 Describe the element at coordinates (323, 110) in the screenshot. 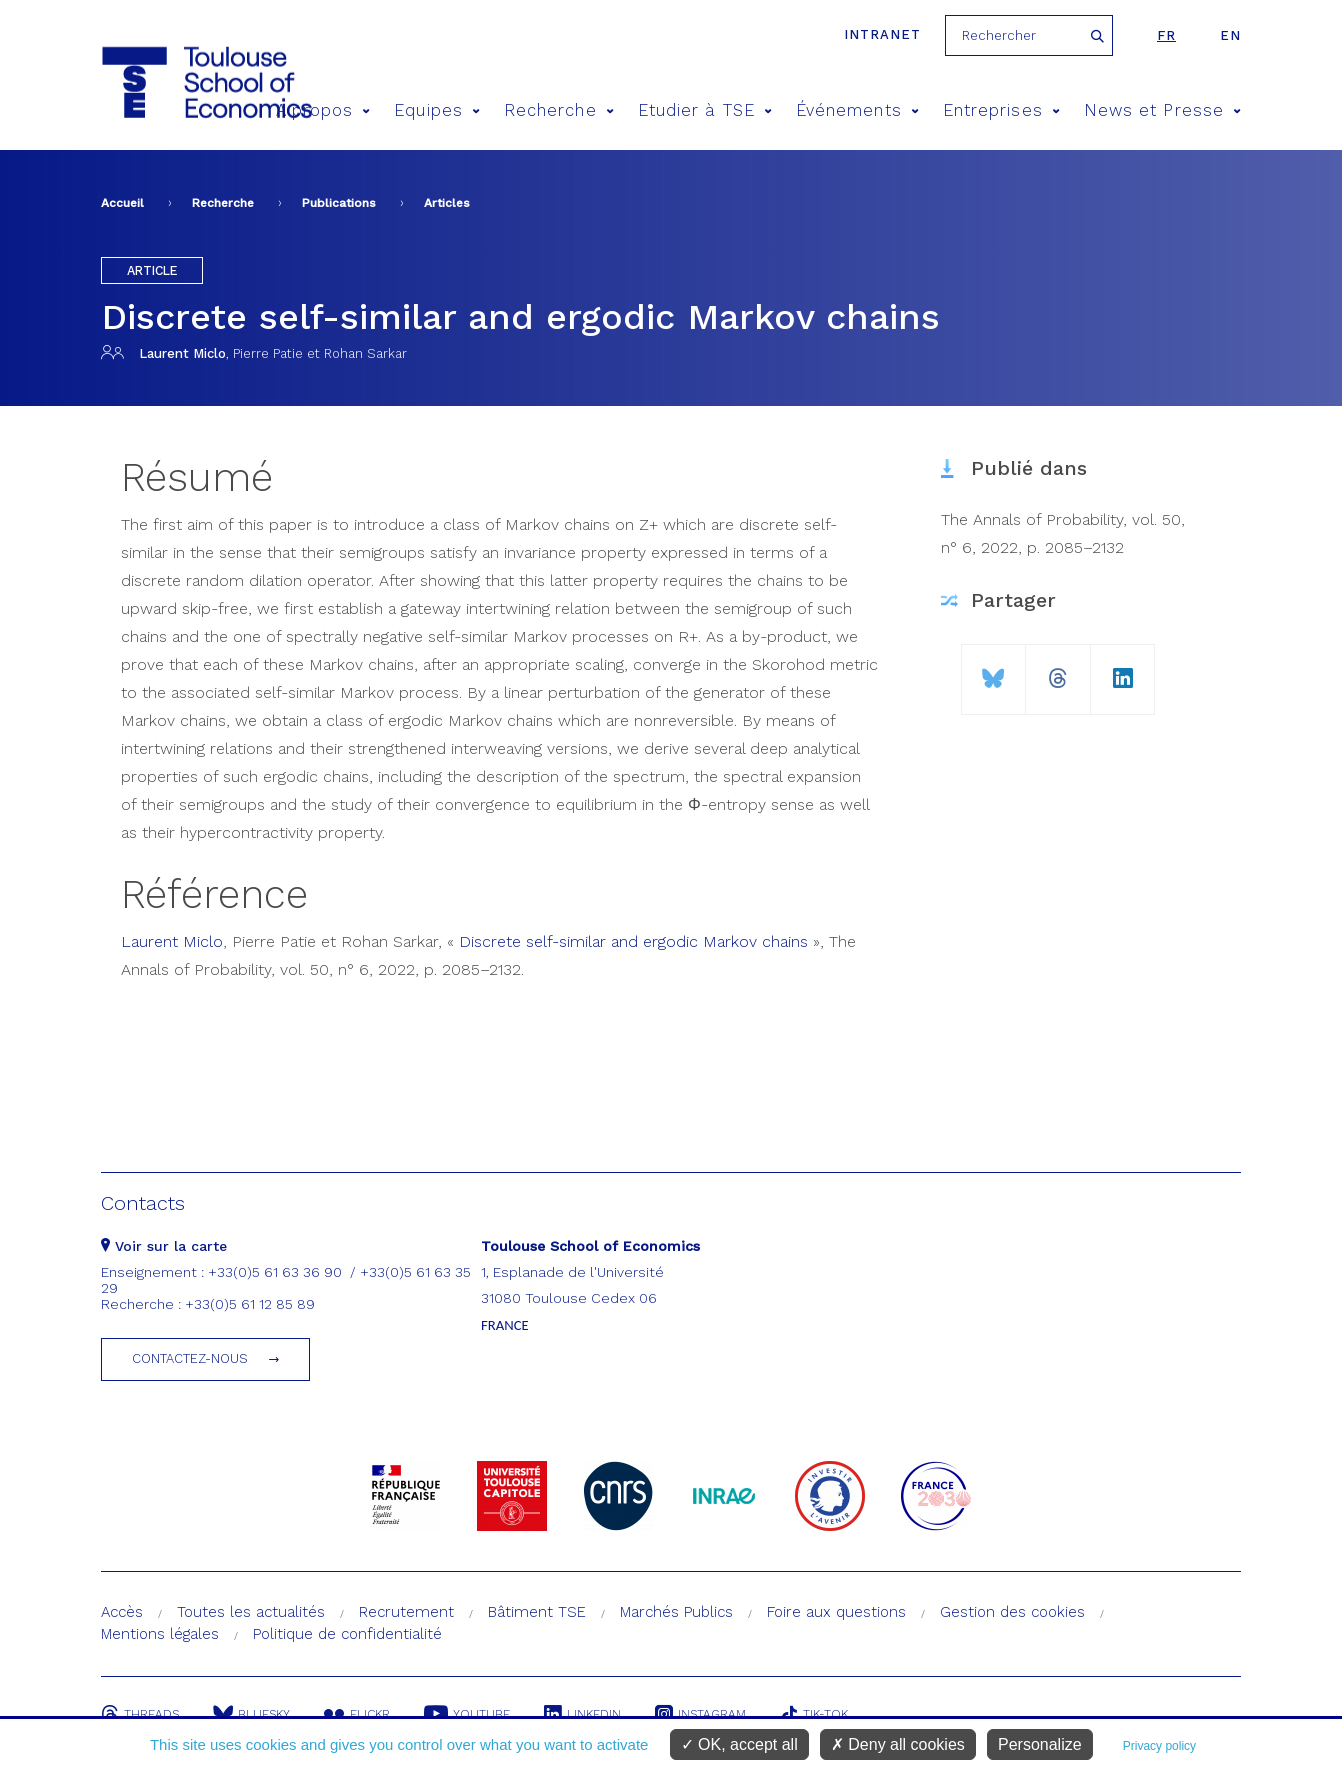

I see `A propos` at that location.